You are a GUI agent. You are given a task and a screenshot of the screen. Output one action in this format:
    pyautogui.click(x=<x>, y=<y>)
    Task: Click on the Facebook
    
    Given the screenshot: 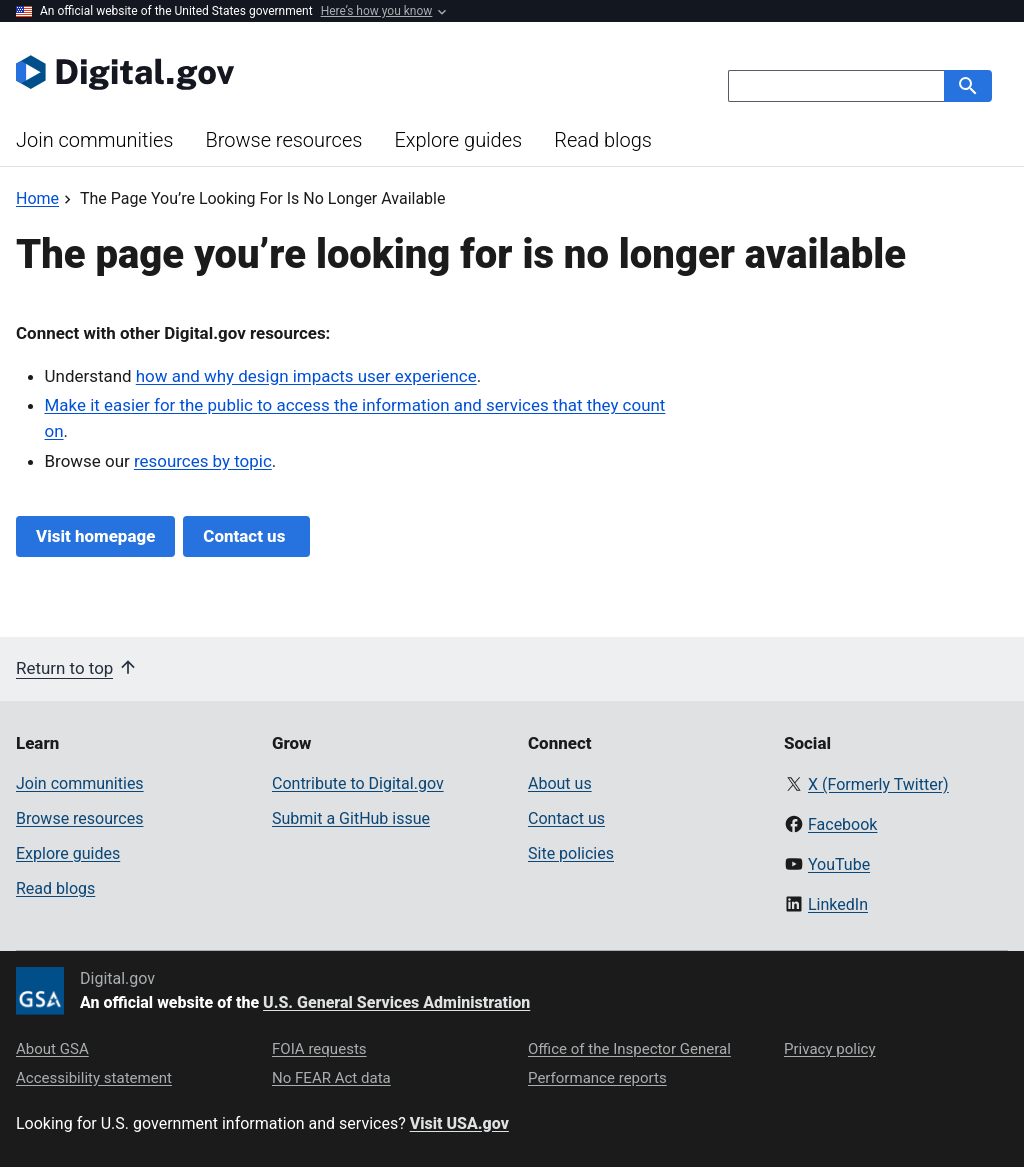 What is the action you would take?
    pyautogui.click(x=842, y=824)
    